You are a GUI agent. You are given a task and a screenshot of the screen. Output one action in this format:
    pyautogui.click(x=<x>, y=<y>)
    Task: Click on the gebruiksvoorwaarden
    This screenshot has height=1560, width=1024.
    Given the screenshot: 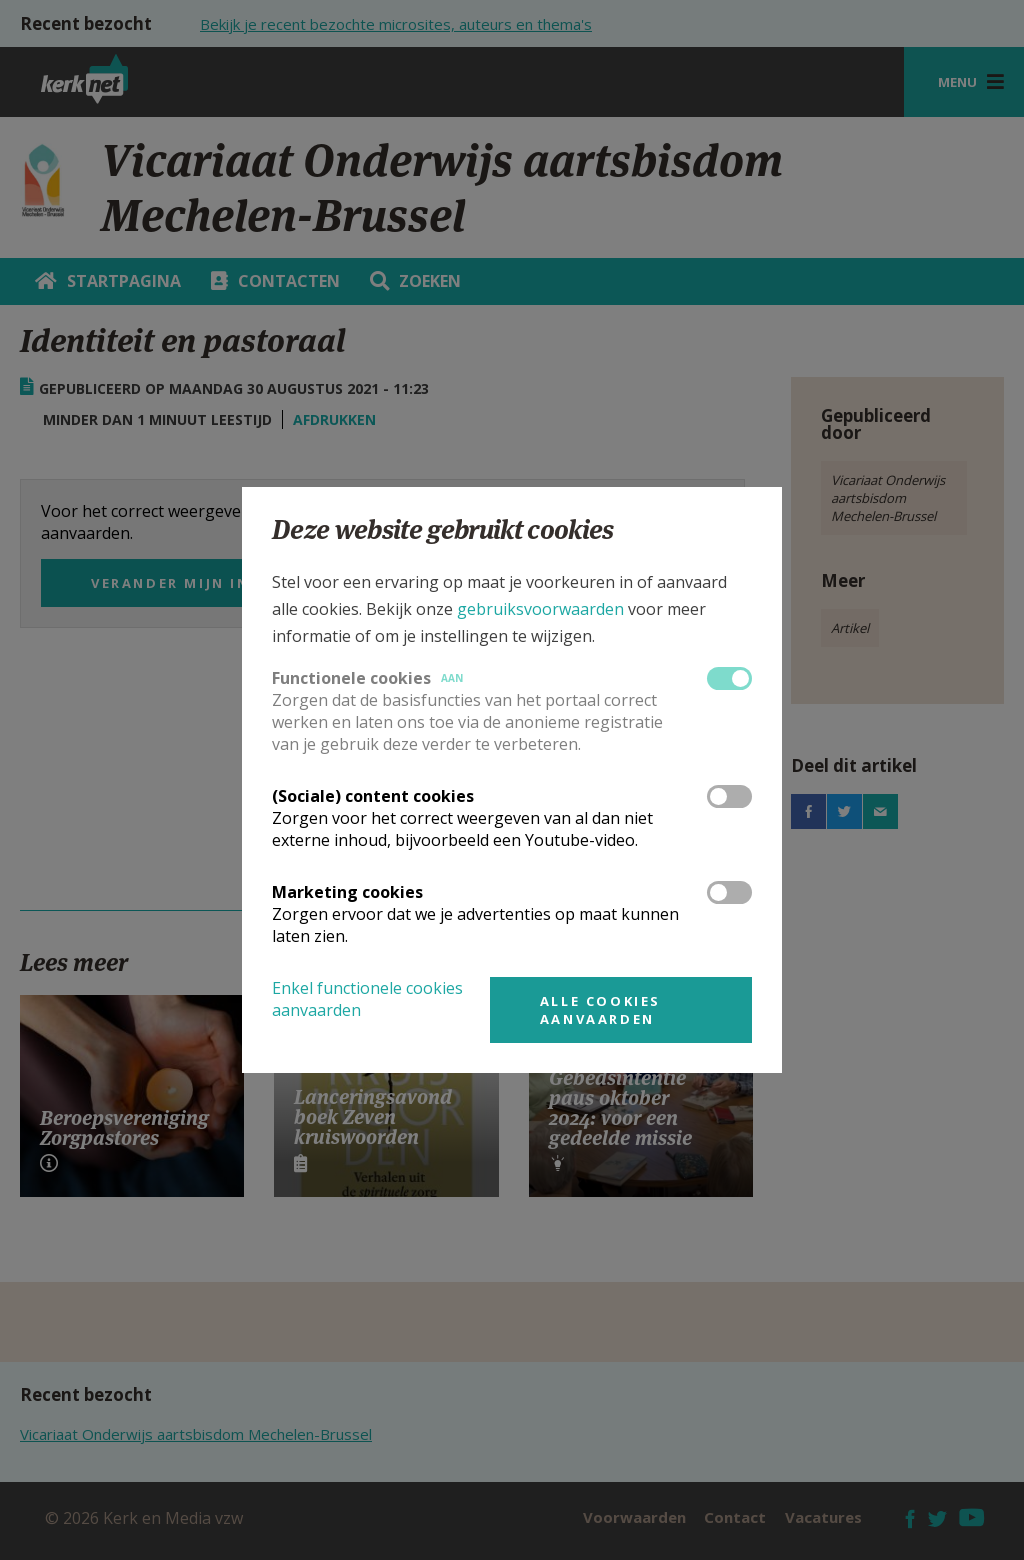 What is the action you would take?
    pyautogui.click(x=540, y=609)
    